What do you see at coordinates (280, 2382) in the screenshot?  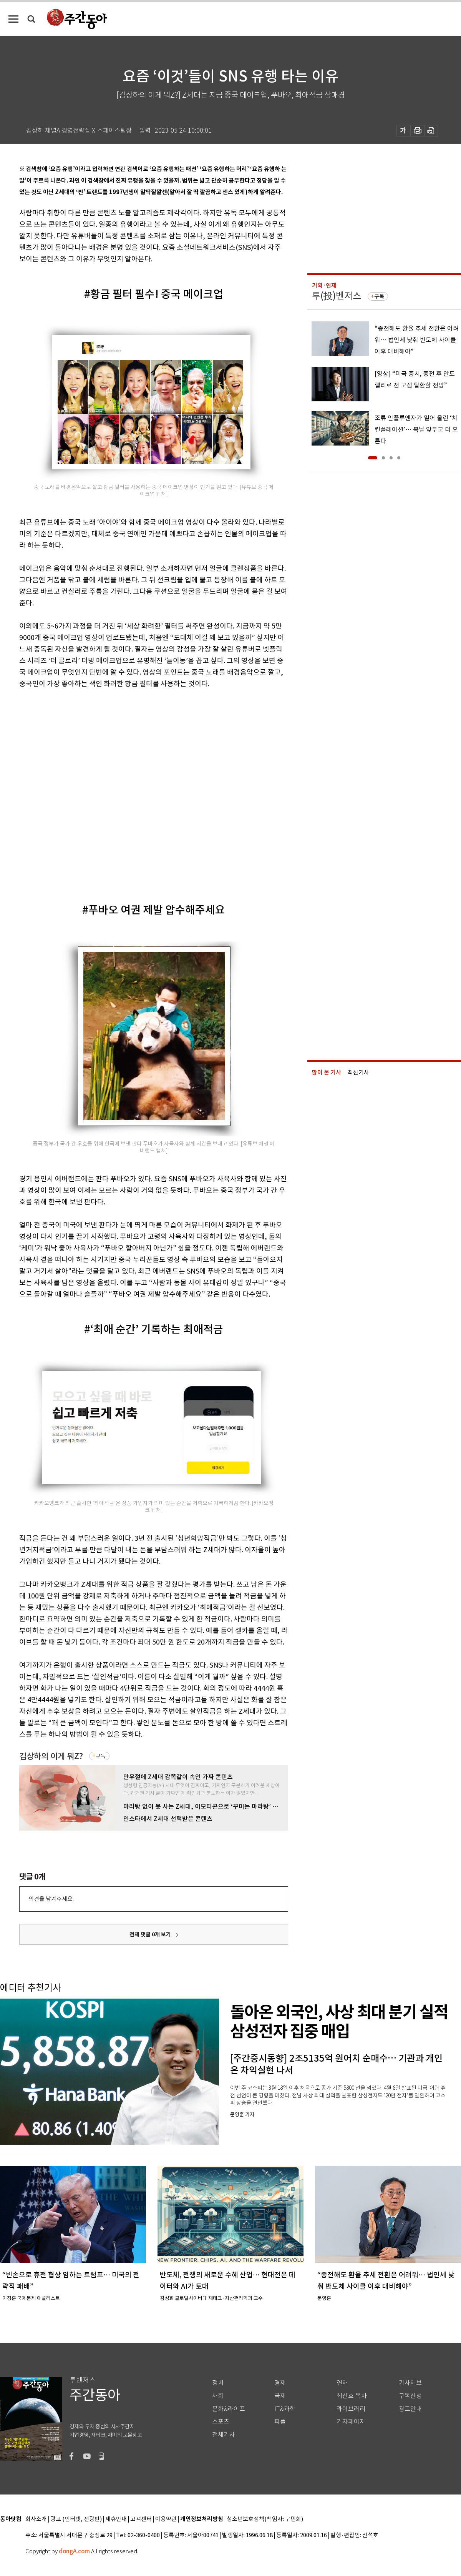 I see `경제` at bounding box center [280, 2382].